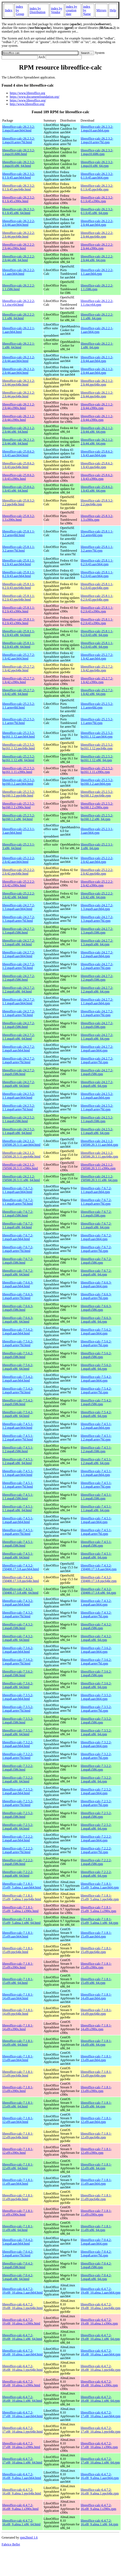  I want to click on libreoffice-calc-7.4.5.1-1.1.mga8.x86_64.rpm, so click(96, 1508).